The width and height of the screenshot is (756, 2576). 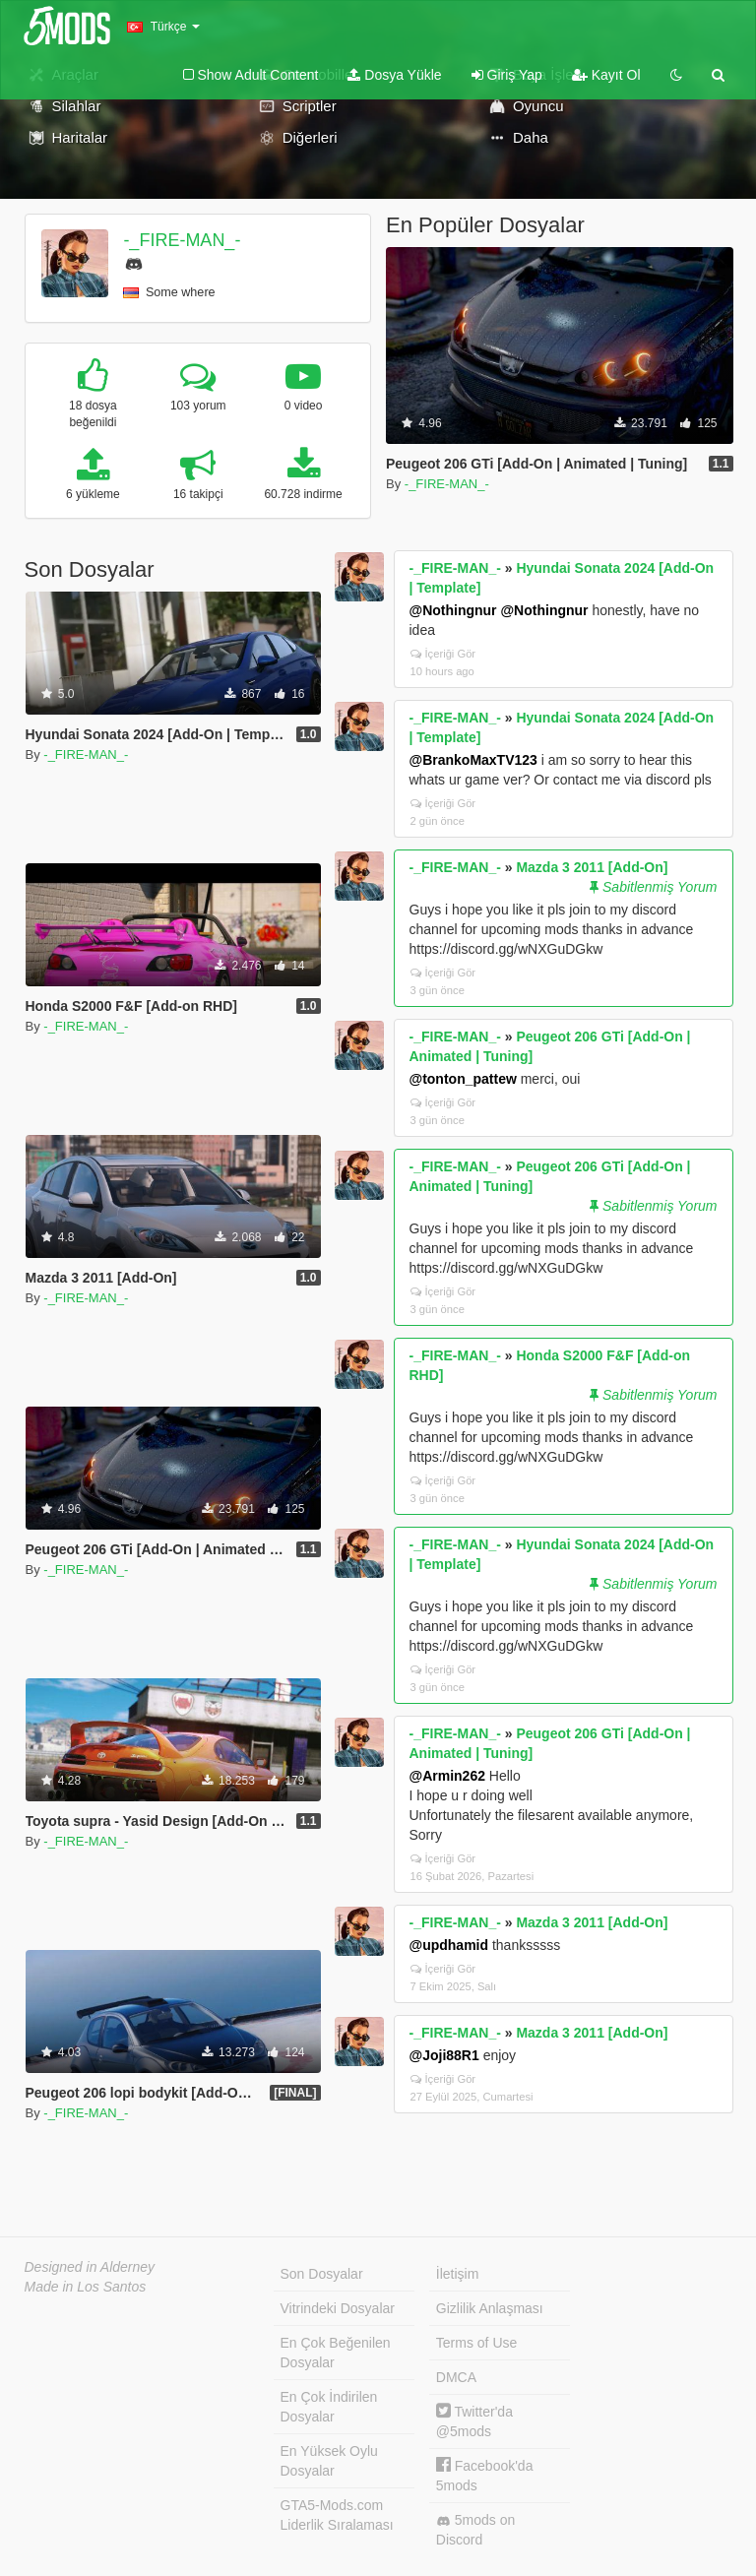 What do you see at coordinates (394, 75) in the screenshot?
I see `Dosya Yükle` at bounding box center [394, 75].